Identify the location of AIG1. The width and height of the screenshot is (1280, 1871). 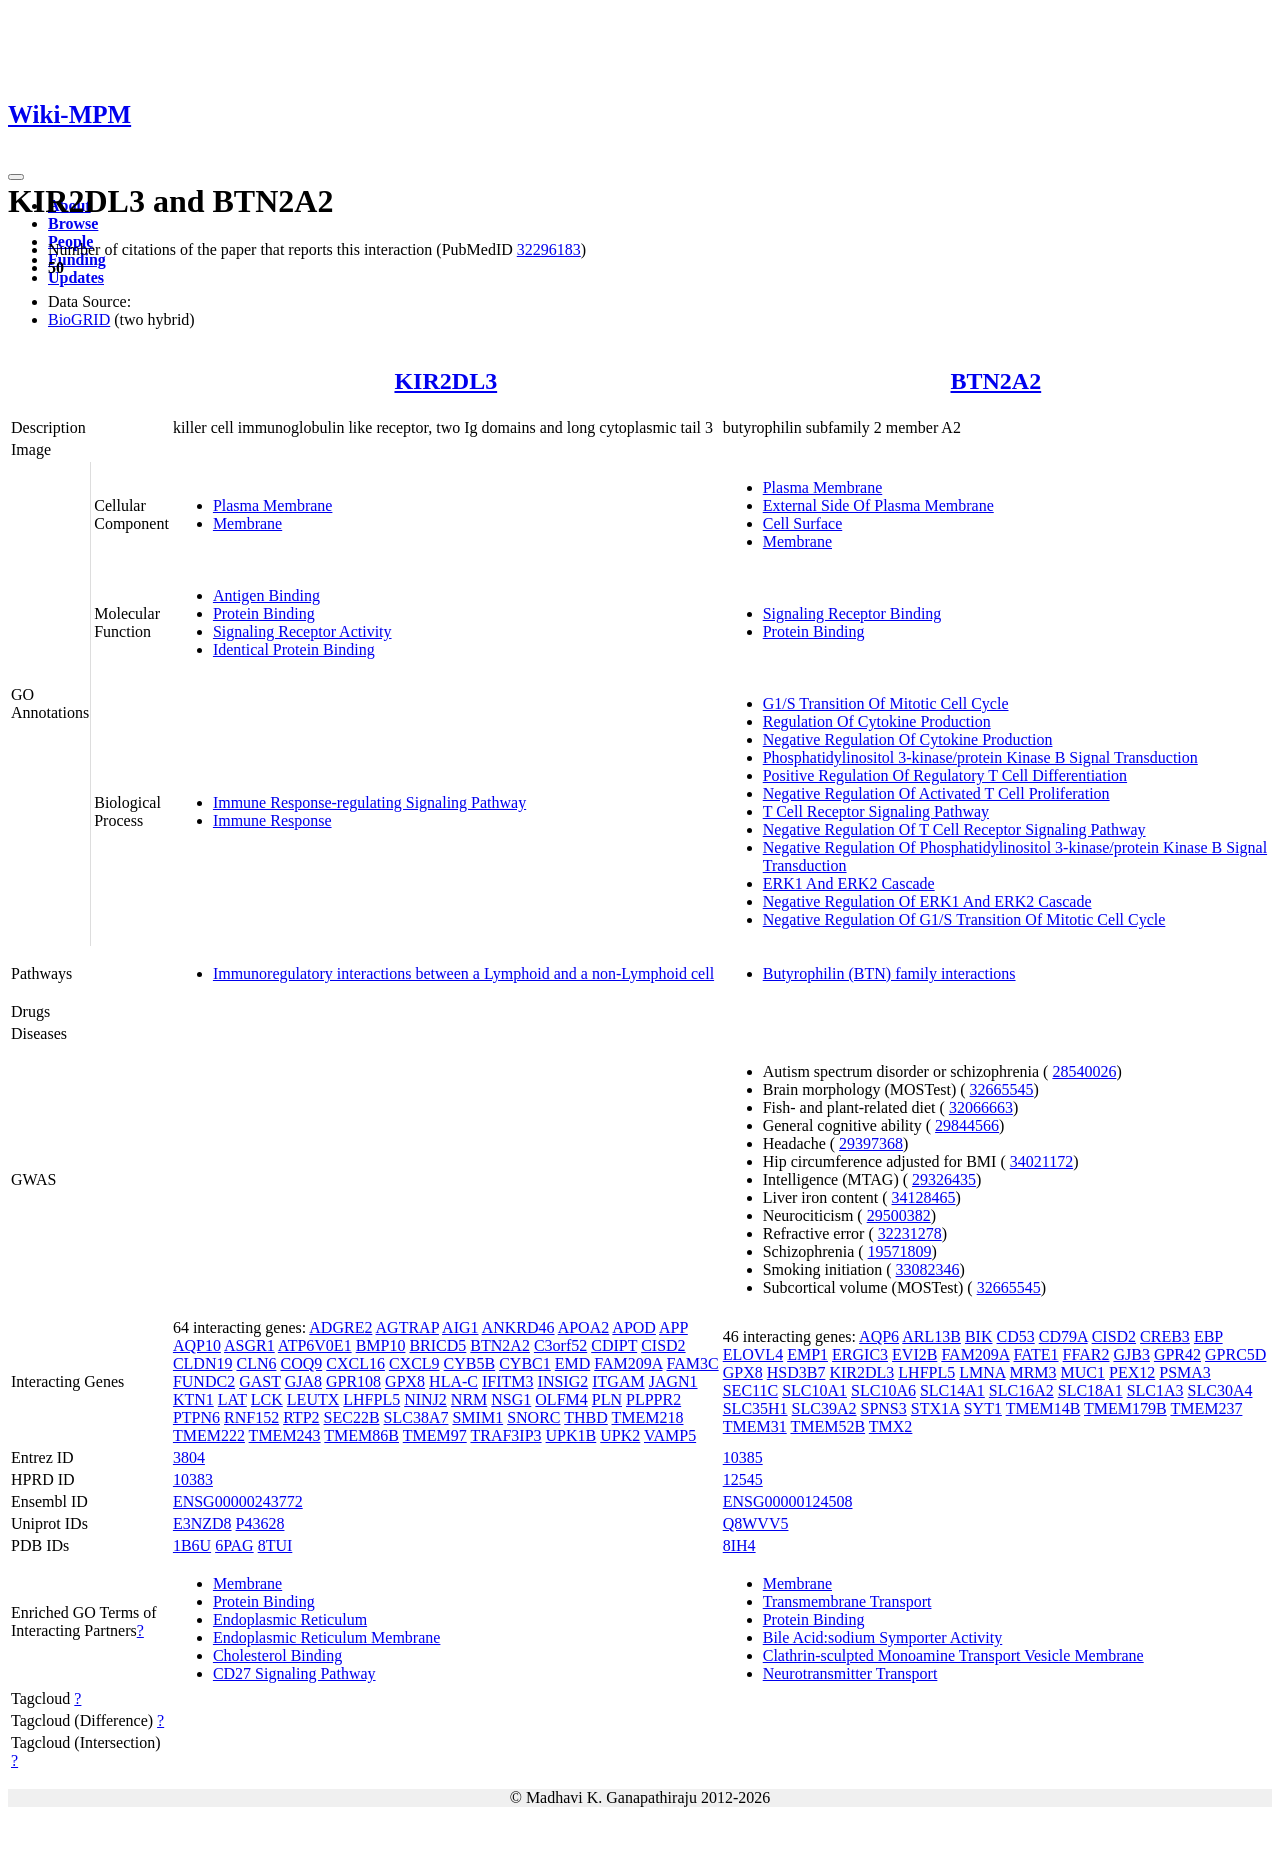
(460, 1327).